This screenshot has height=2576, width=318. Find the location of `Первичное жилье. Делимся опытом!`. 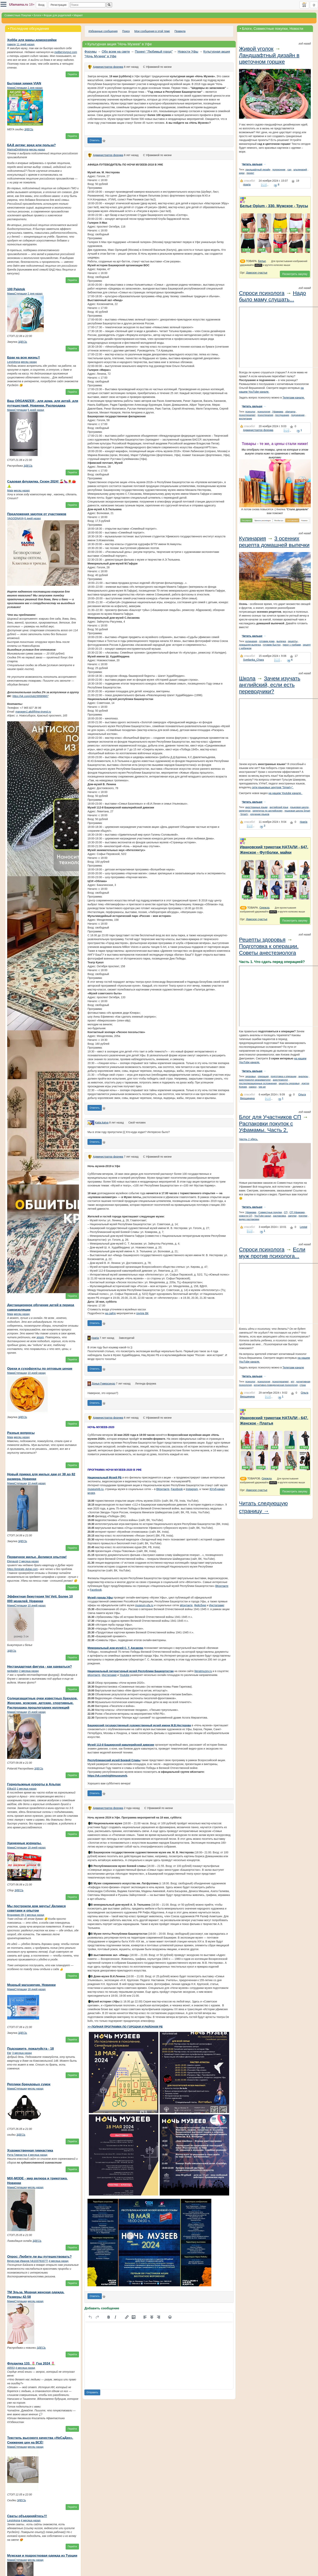

Первичное жилье. Делимся опытом! is located at coordinates (37, 1557).